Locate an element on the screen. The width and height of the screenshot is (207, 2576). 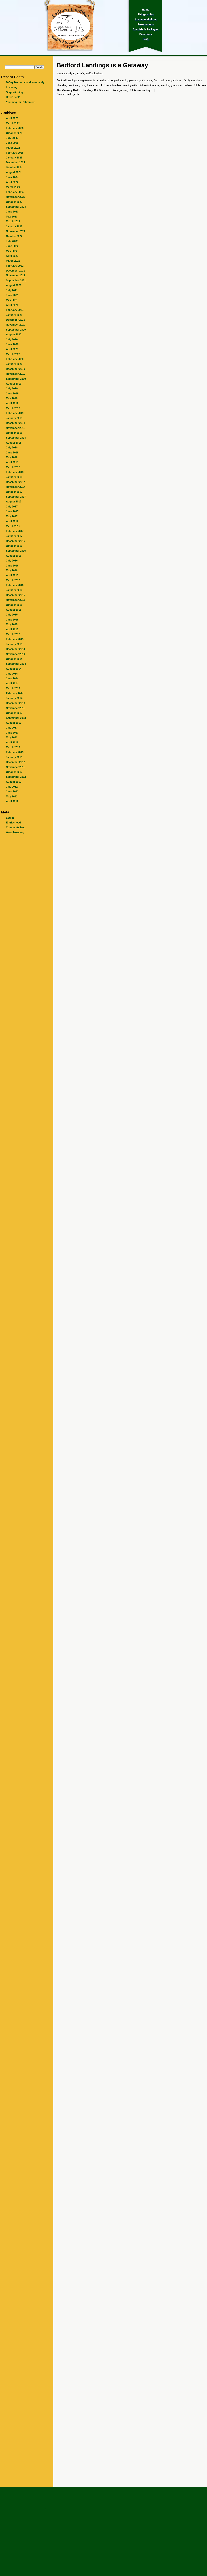
September 2018 is located at coordinates (16, 437).